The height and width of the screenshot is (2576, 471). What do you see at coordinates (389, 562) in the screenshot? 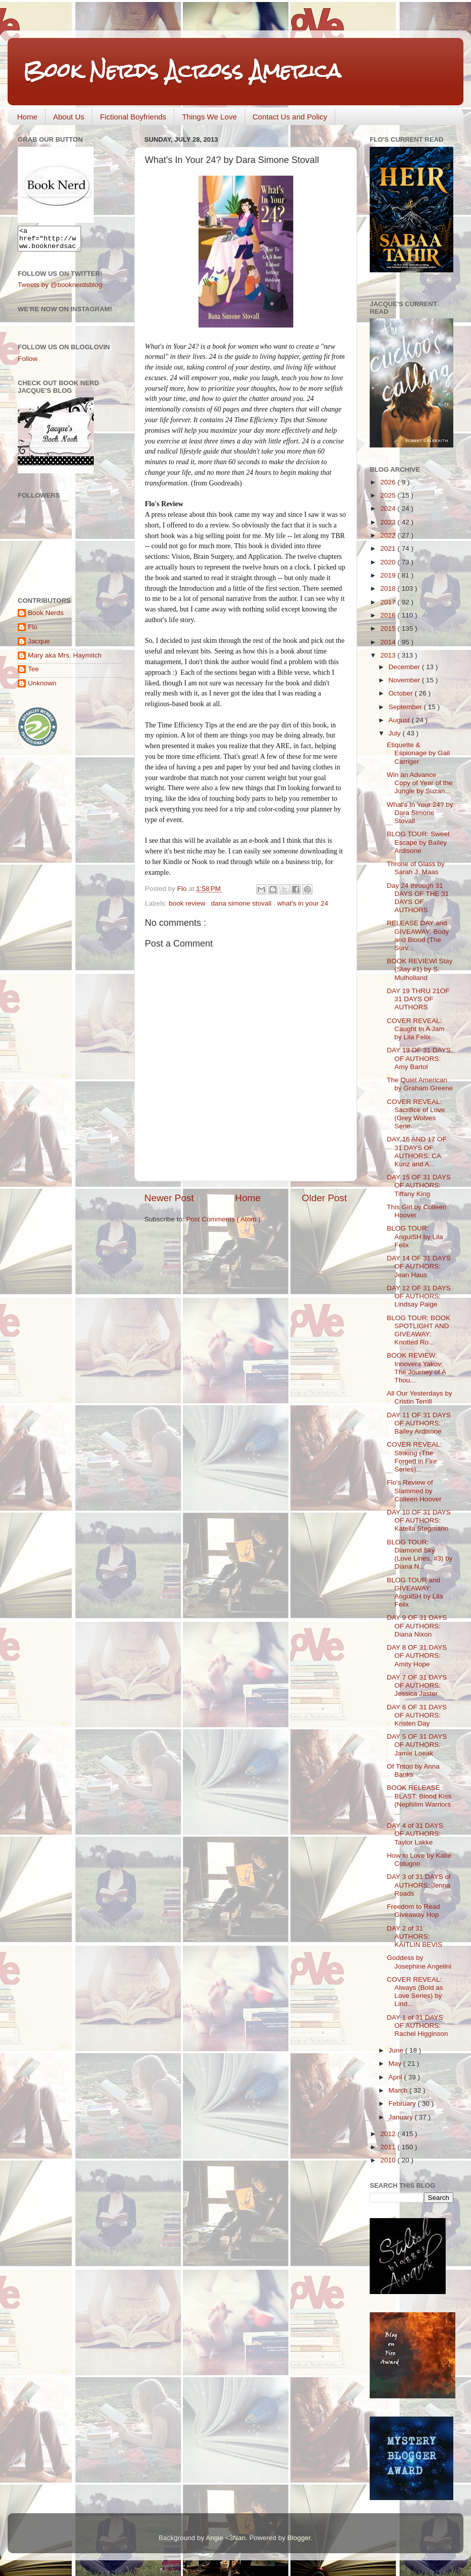
I see `2020` at bounding box center [389, 562].